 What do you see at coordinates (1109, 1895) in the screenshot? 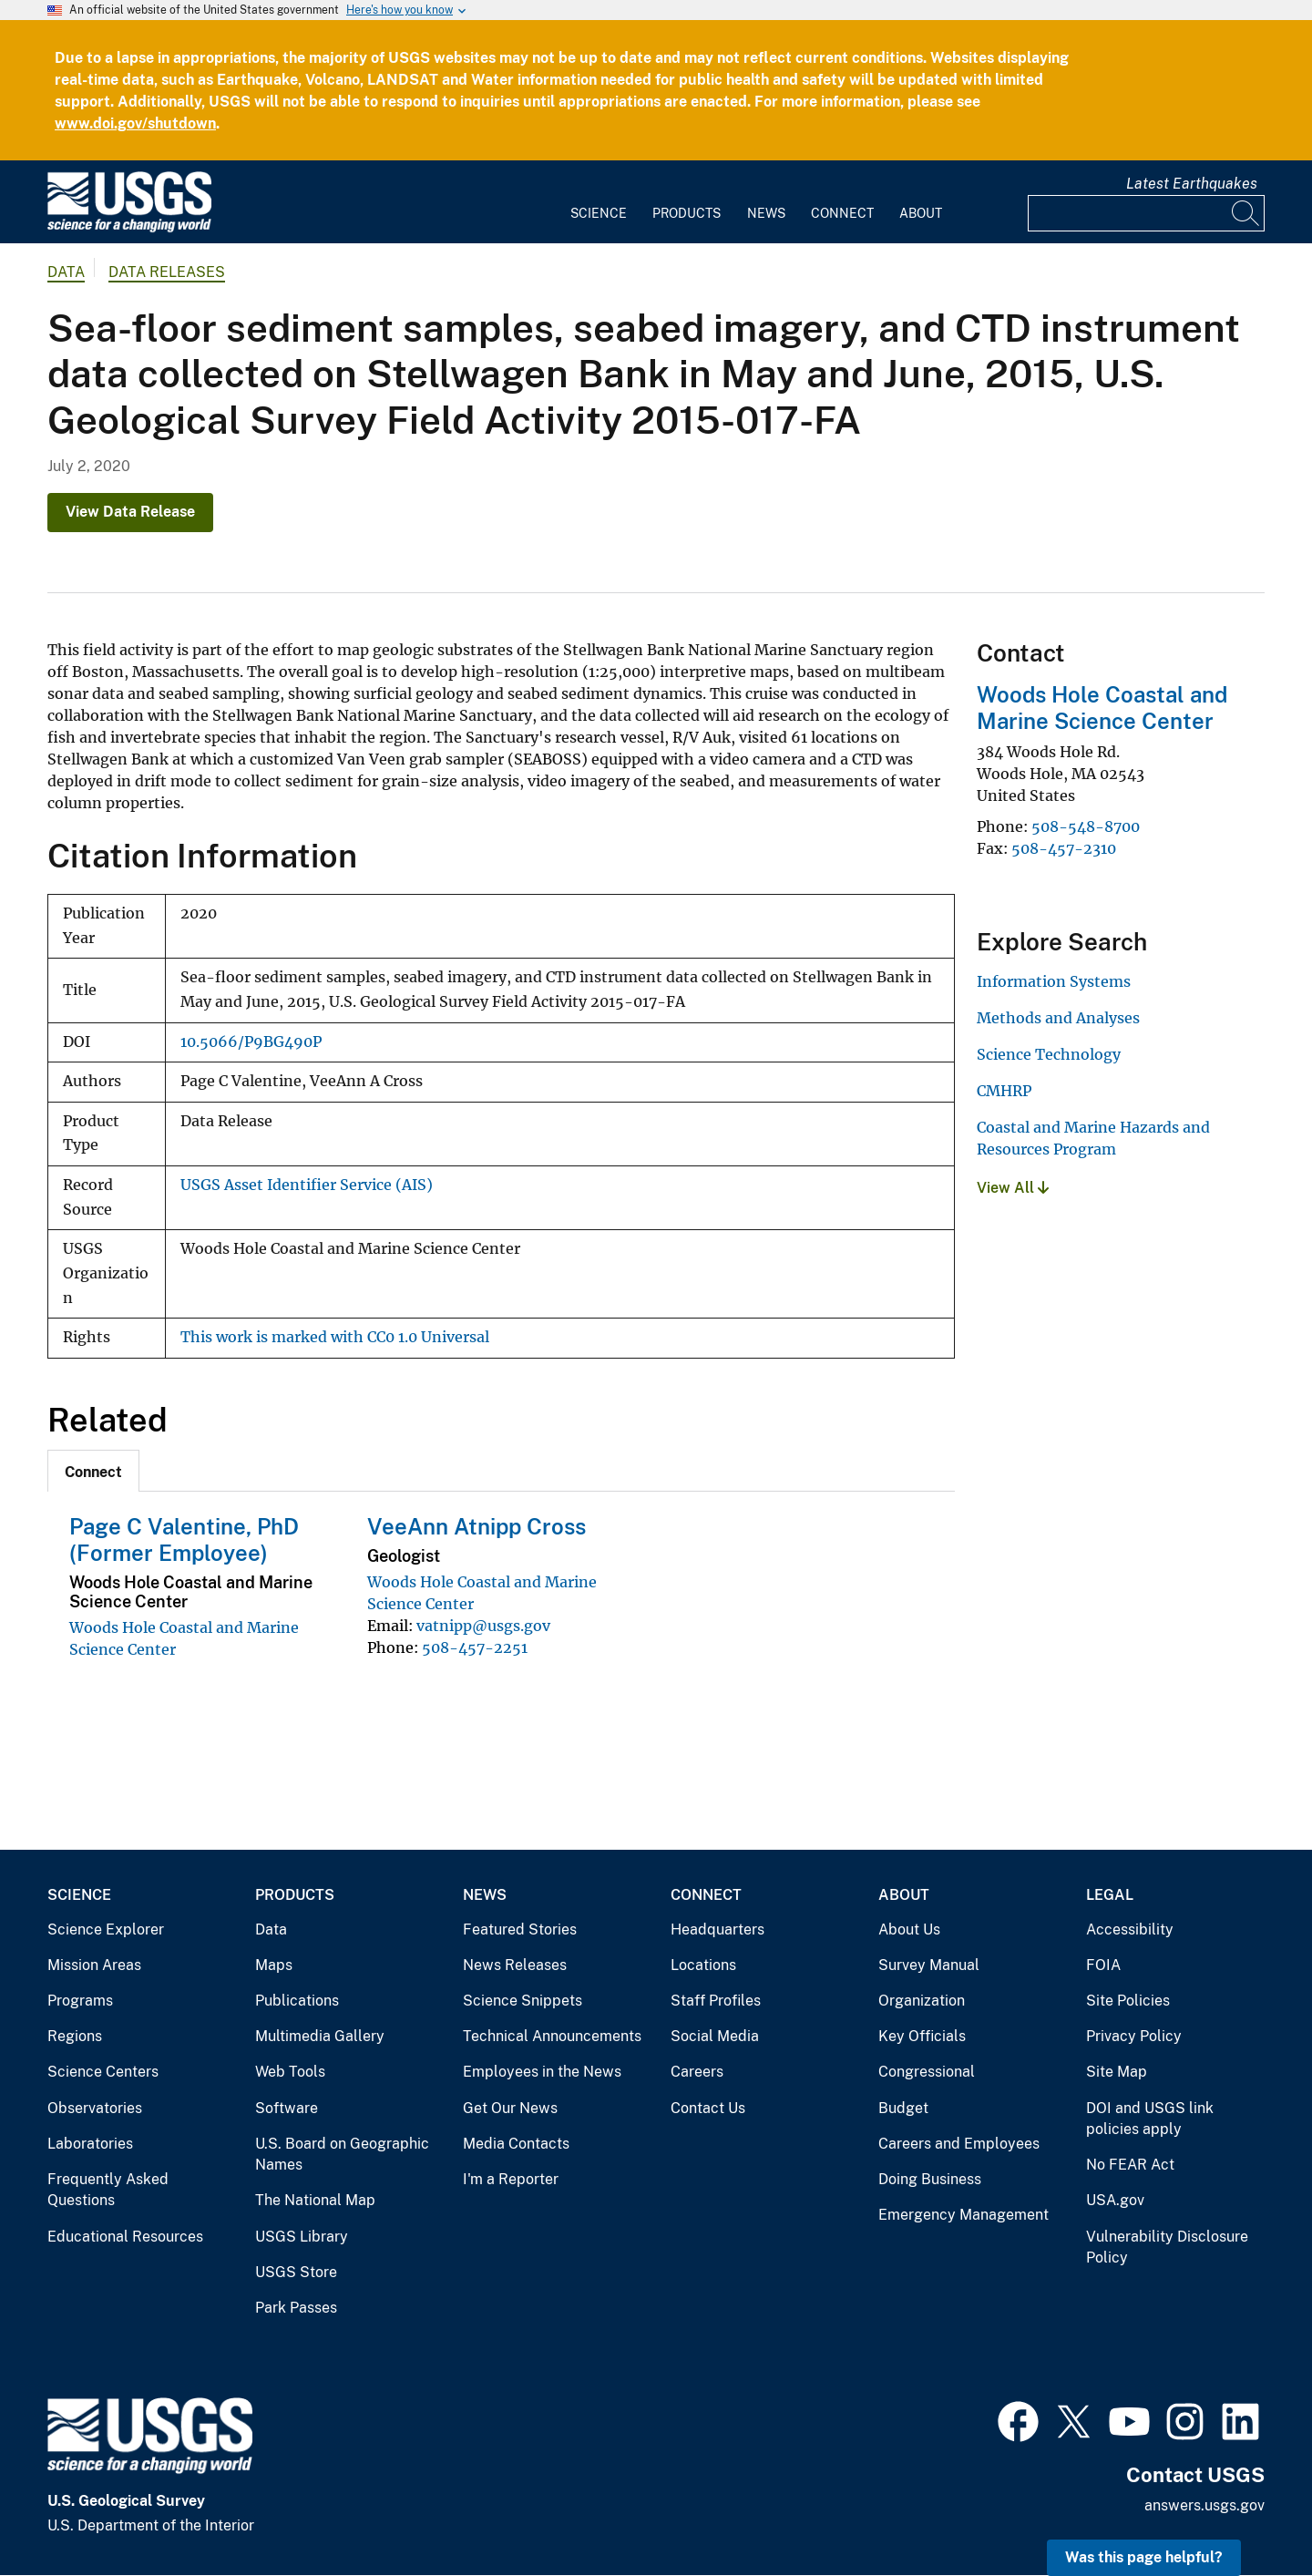
I see `Legal` at bounding box center [1109, 1895].